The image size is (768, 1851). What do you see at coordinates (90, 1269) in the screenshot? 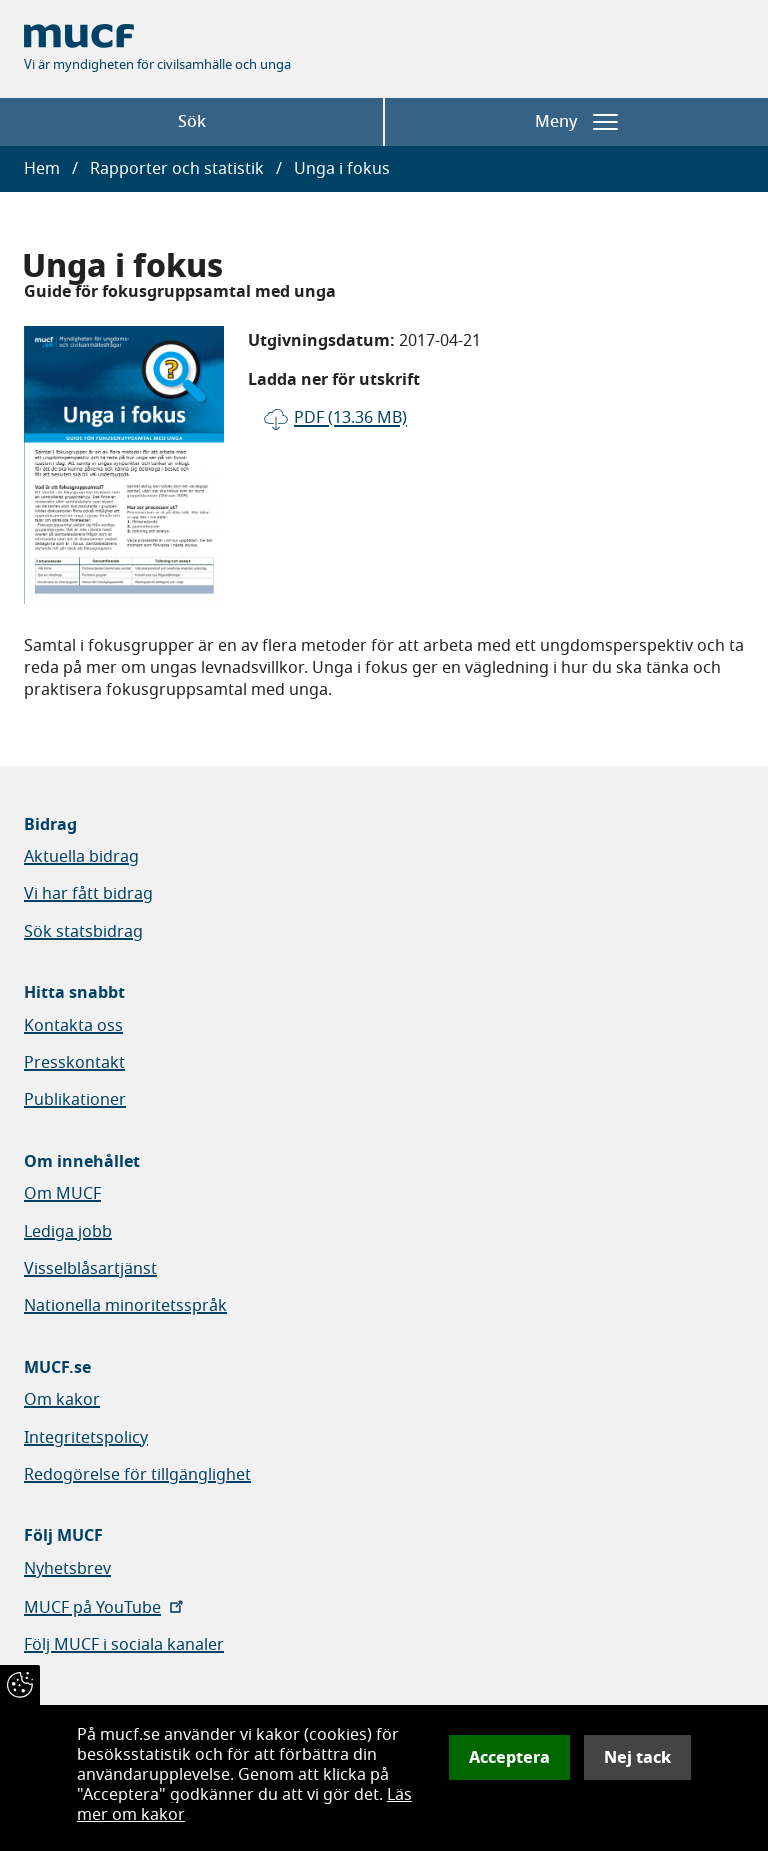
I see `Visselblåsartjänst` at bounding box center [90, 1269].